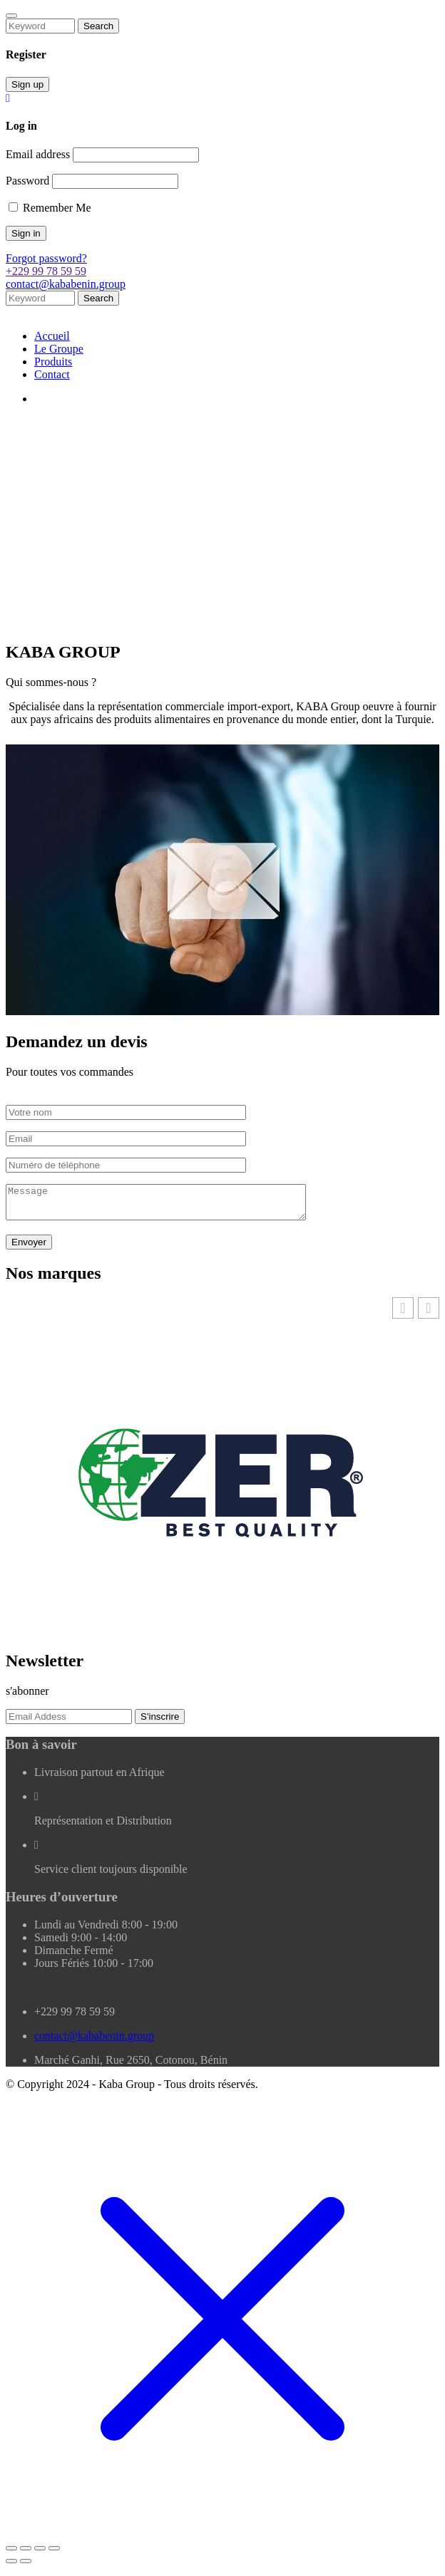 Image resolution: width=445 pixels, height=2576 pixels. I want to click on [Close], so click(11, 16).